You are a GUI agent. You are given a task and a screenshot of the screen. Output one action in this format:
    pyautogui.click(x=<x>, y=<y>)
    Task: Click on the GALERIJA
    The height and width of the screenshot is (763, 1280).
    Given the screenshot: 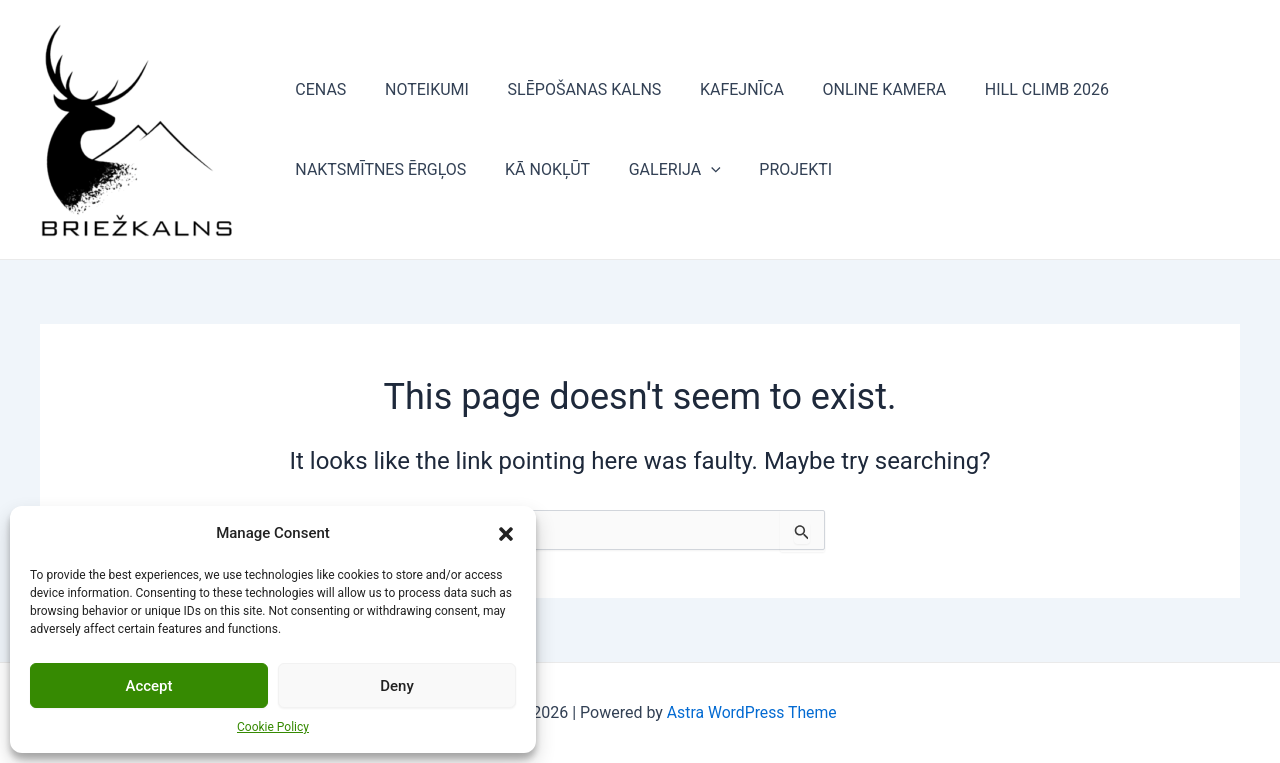 What is the action you would take?
    pyautogui.click(x=658, y=170)
    